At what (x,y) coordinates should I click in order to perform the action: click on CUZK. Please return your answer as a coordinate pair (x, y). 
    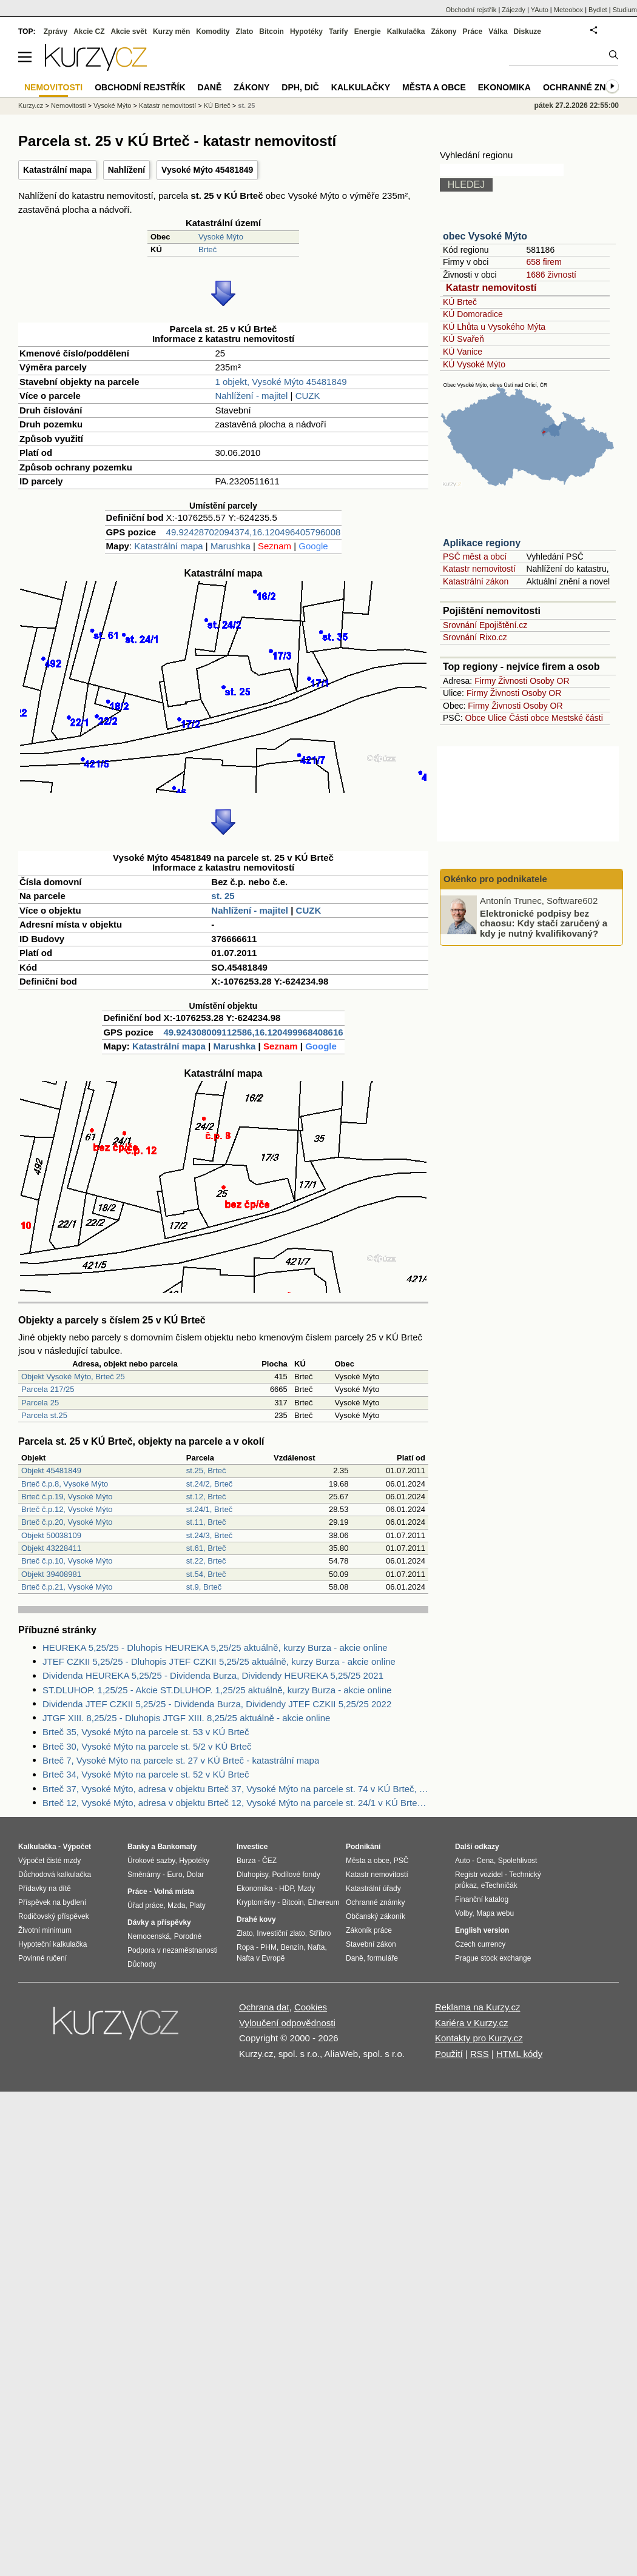
    Looking at the image, I should click on (307, 395).